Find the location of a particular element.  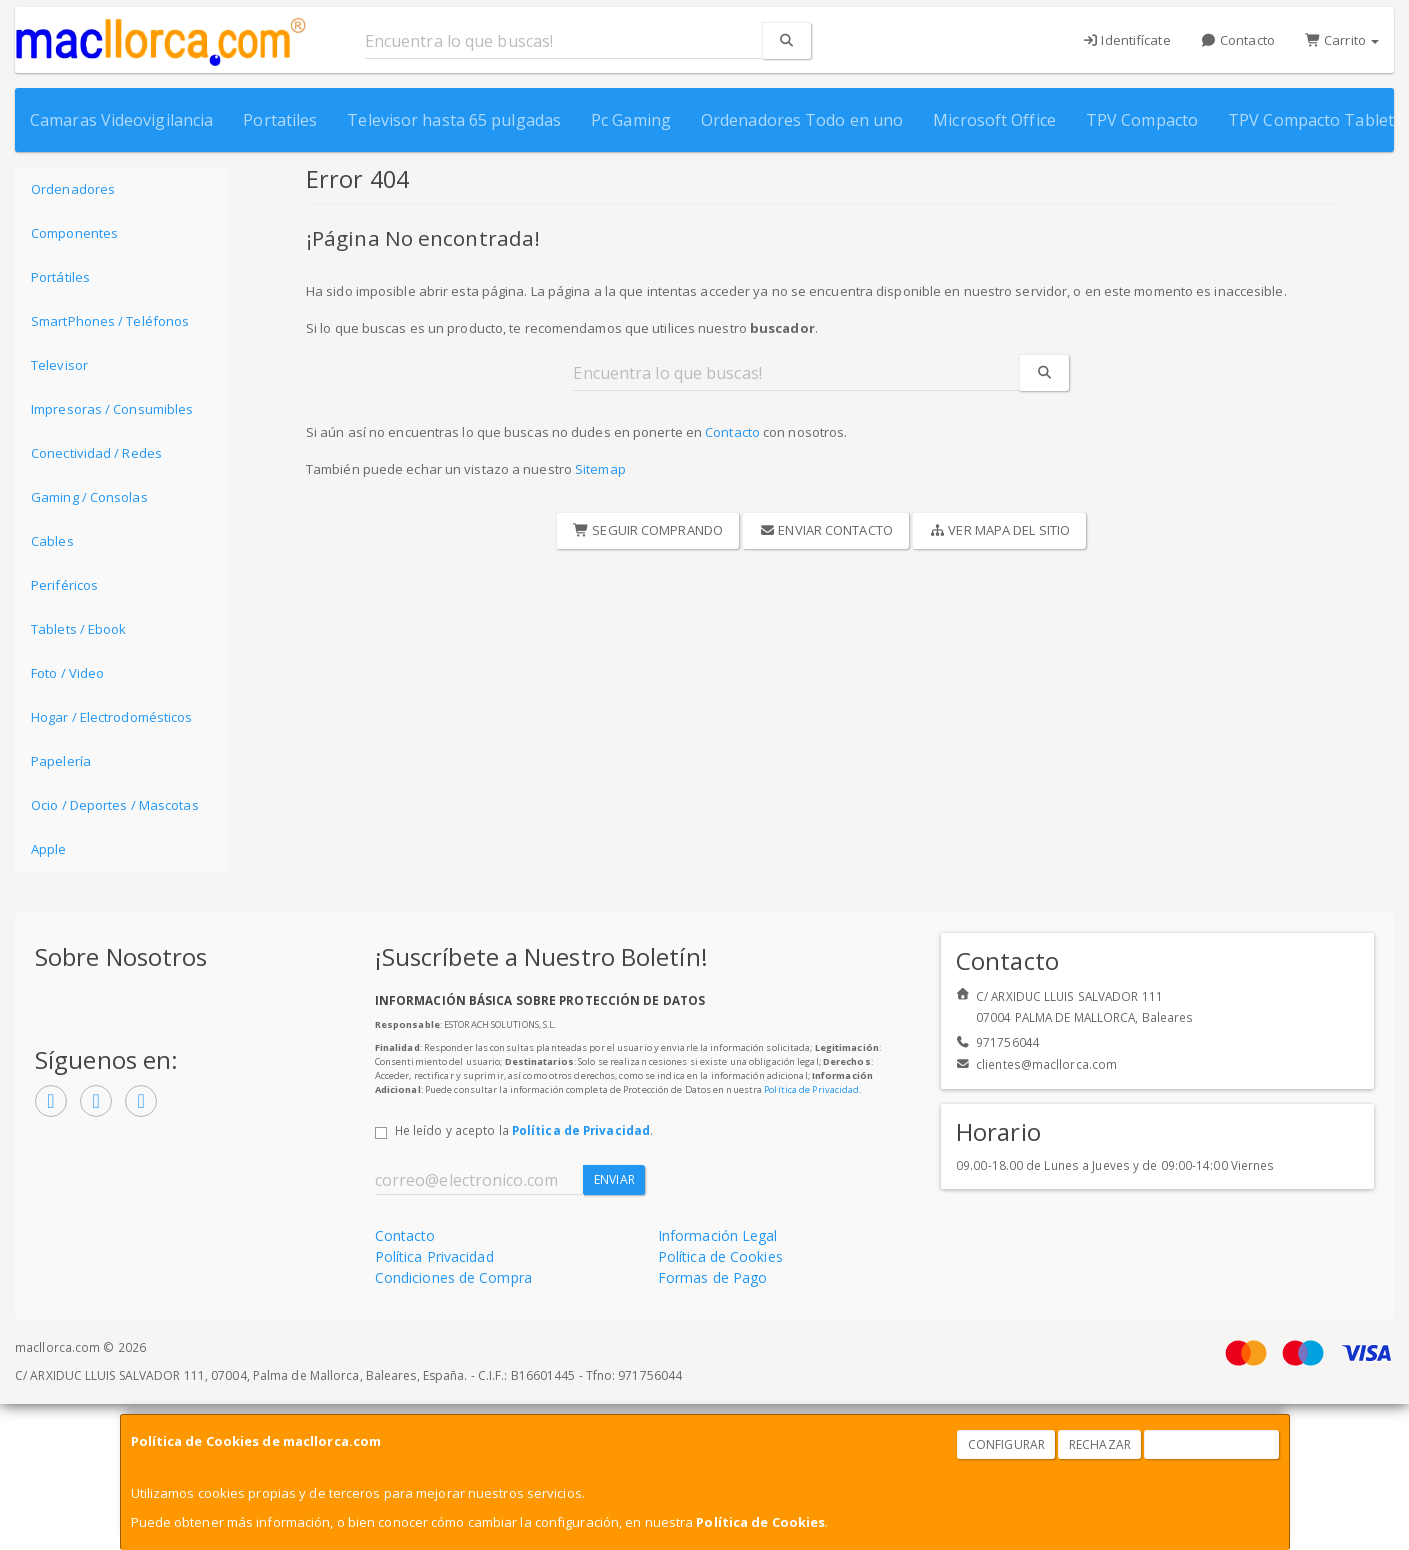

Papelería is located at coordinates (61, 761).